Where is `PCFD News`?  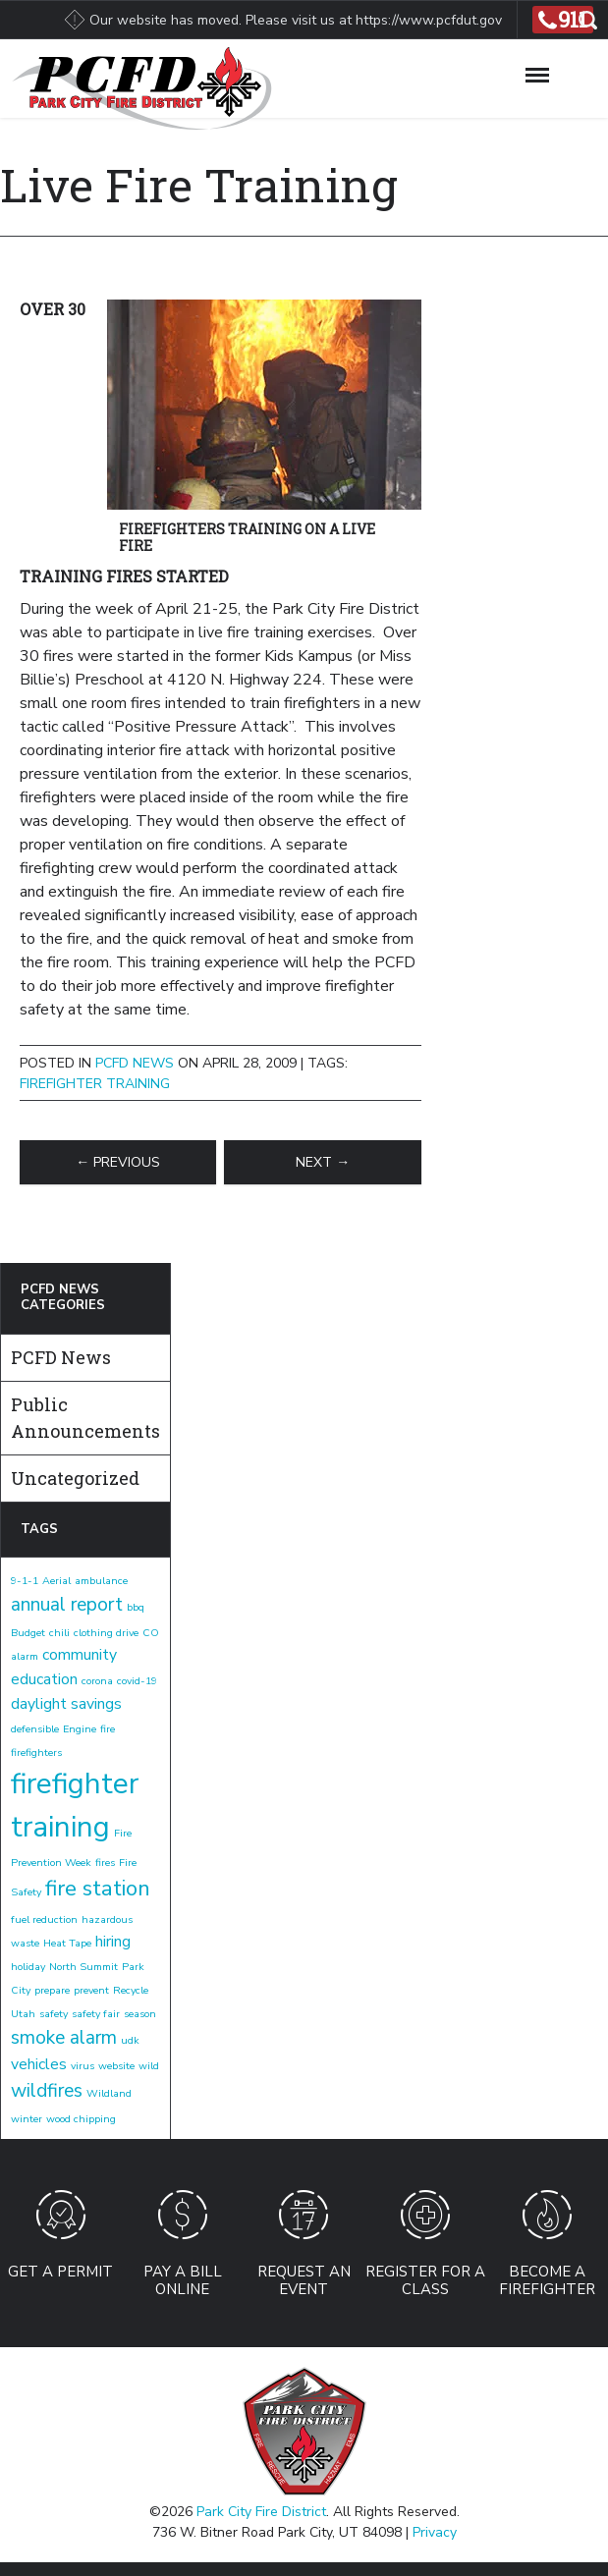 PCFD News is located at coordinates (134, 1063).